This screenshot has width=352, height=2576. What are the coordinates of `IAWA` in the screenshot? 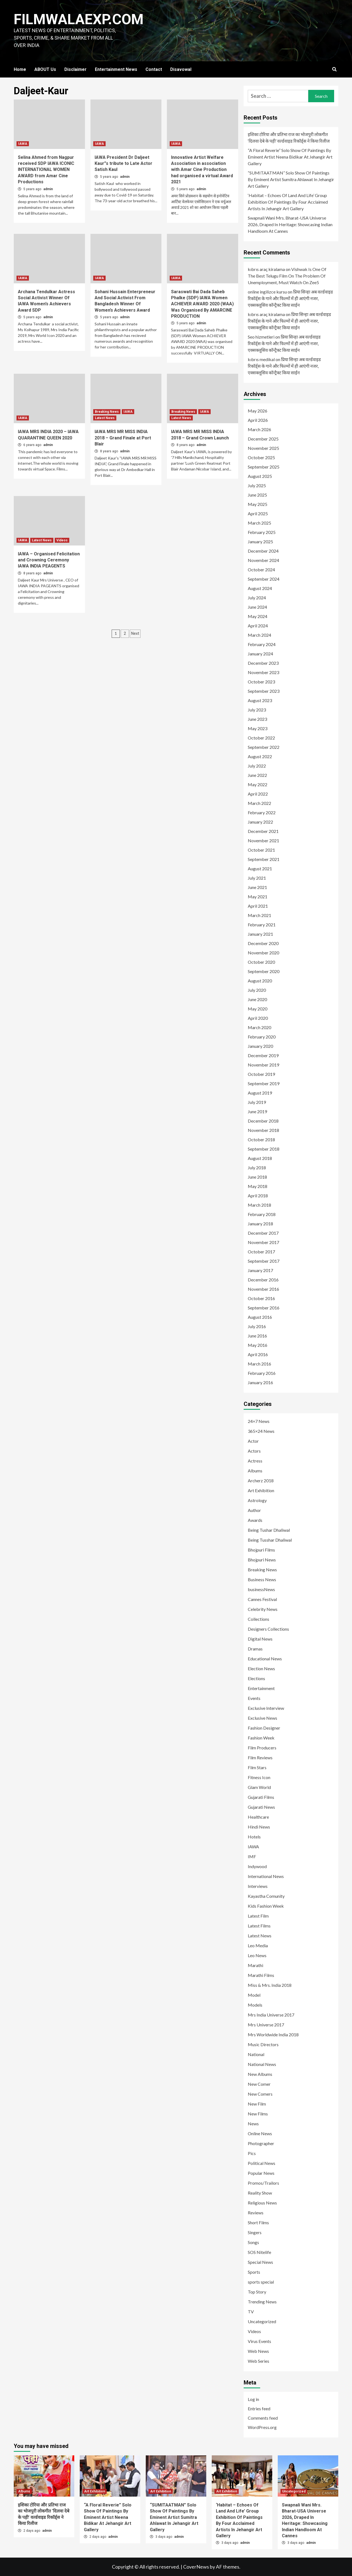 It's located at (22, 144).